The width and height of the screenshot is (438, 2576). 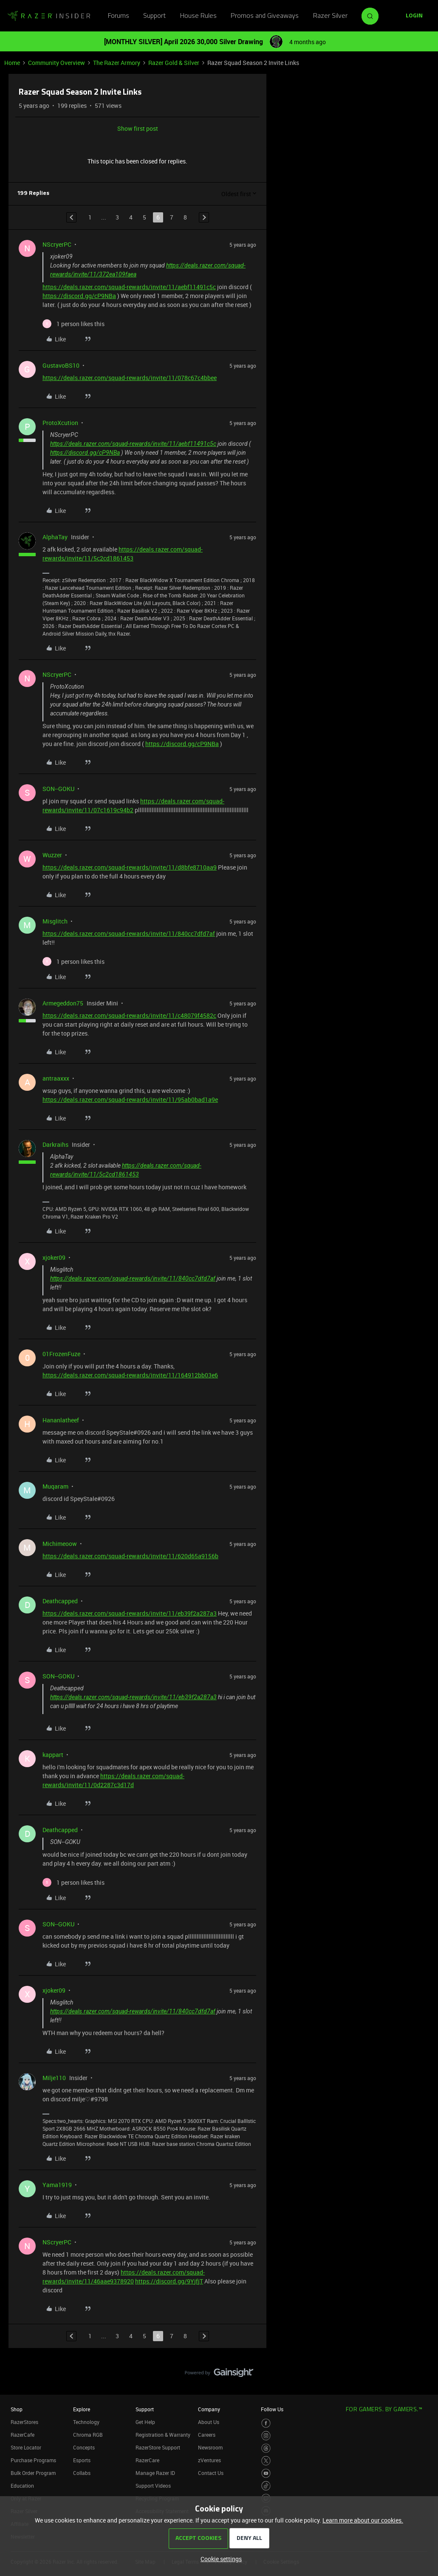 I want to click on [Visit Razer’s Youtube Page], so click(x=266, y=2473).